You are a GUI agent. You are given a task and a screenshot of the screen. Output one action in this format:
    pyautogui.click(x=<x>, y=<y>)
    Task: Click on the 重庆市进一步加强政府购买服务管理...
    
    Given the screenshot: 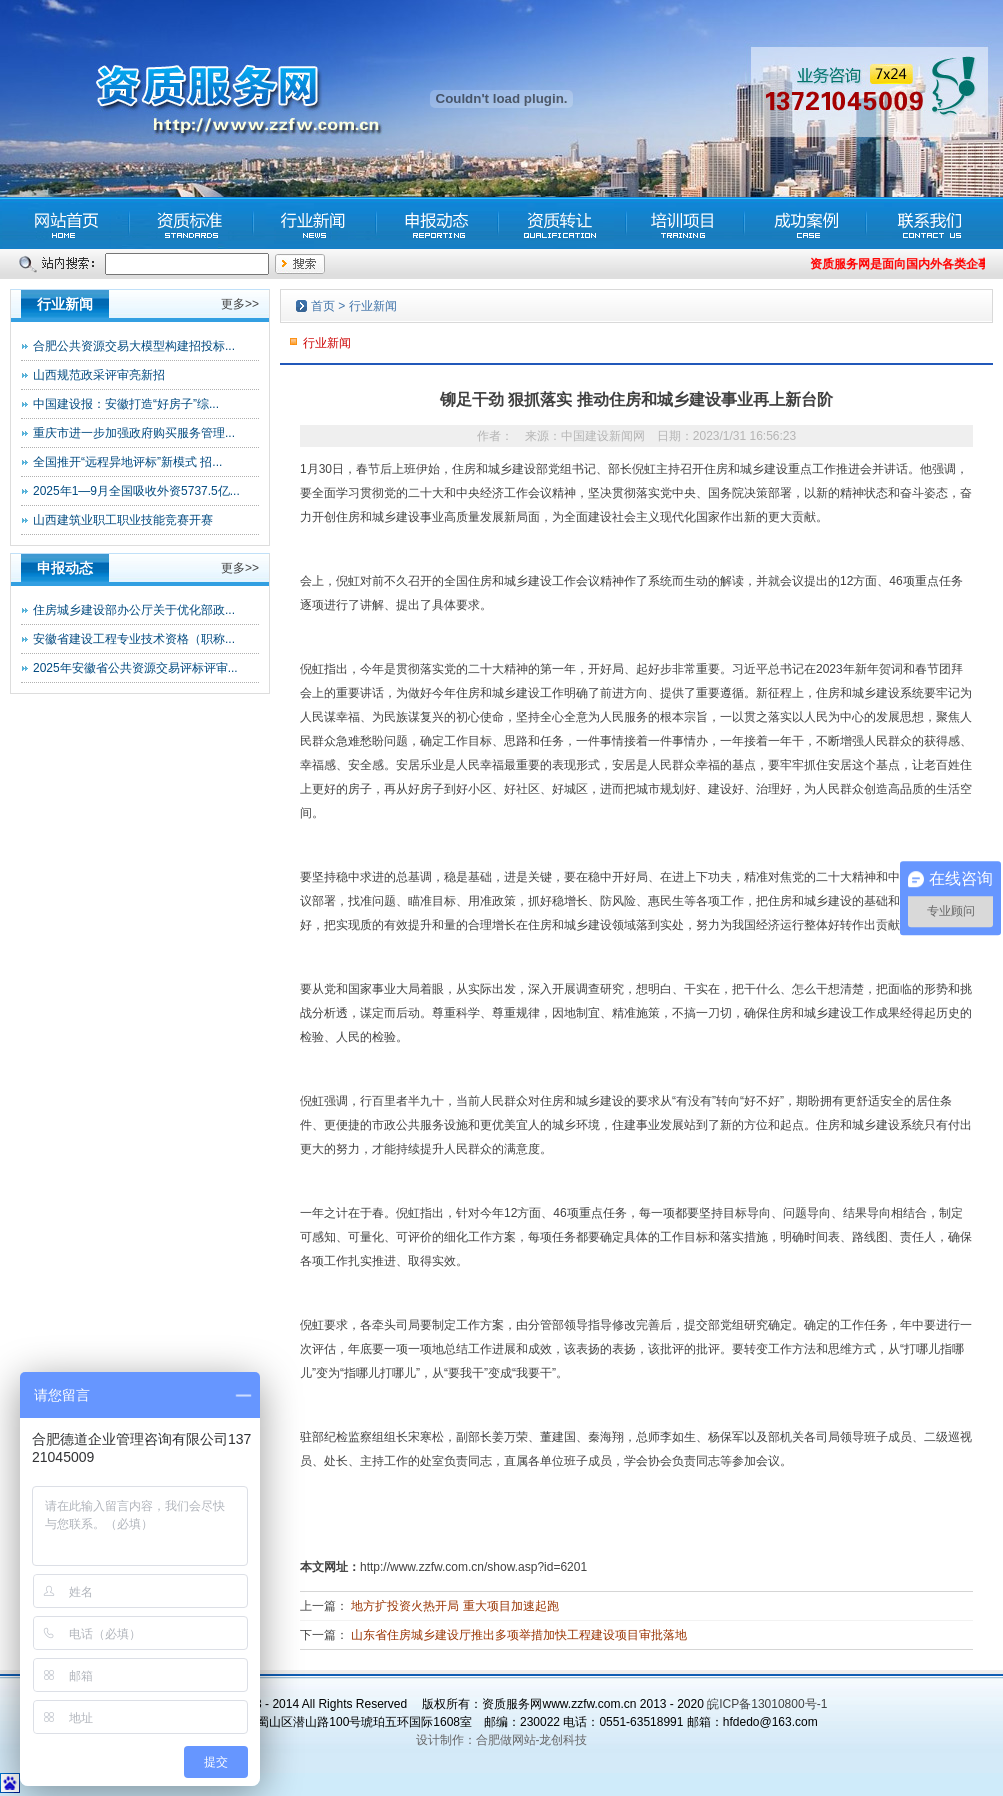 What is the action you would take?
    pyautogui.click(x=134, y=433)
    